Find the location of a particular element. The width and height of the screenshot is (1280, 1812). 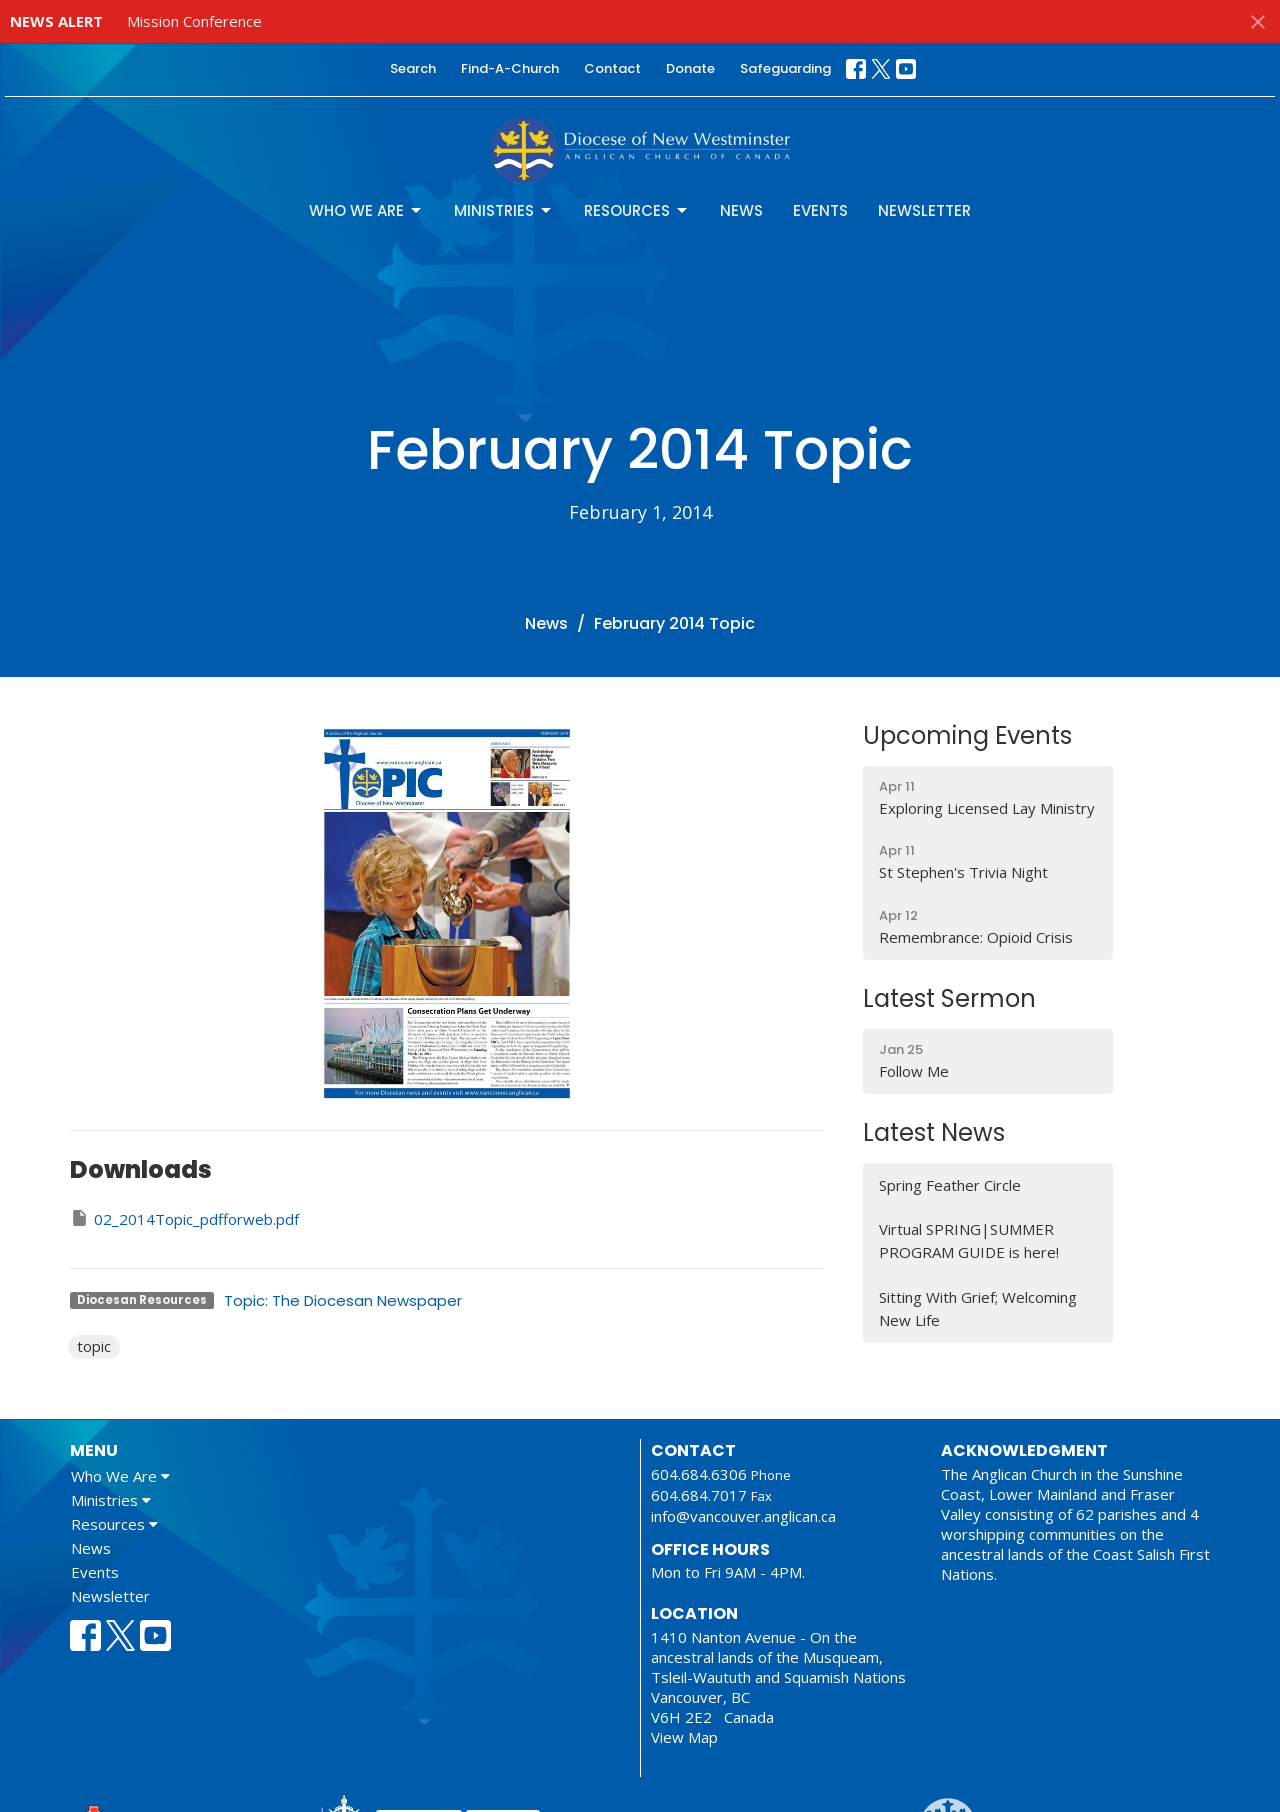

Upcoming Events is located at coordinates (967, 735).